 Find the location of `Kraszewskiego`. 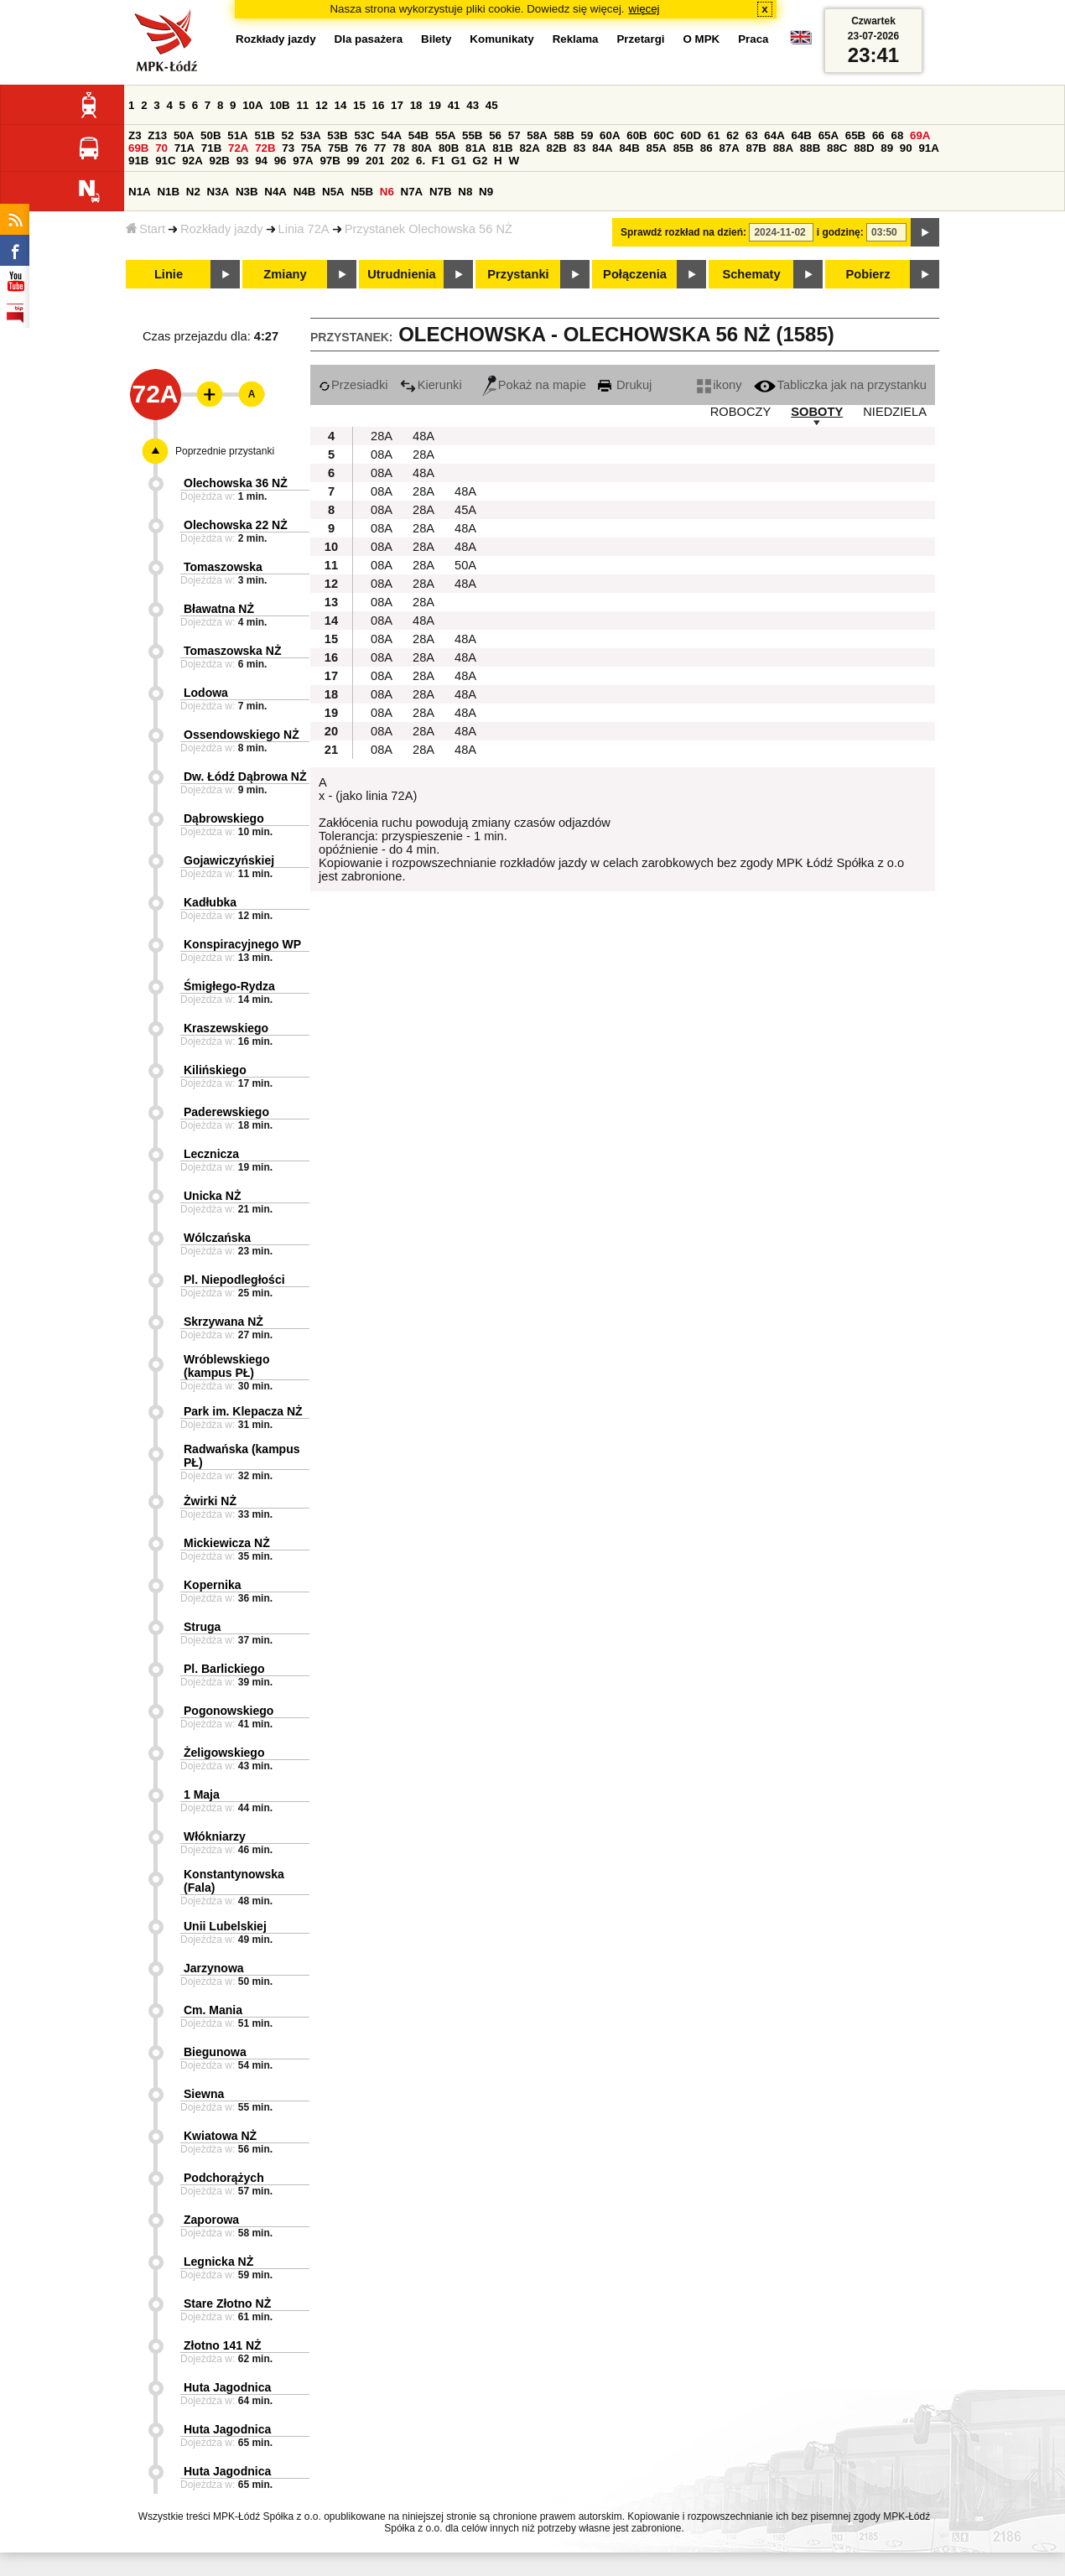

Kraszewskiego is located at coordinates (226, 1028).